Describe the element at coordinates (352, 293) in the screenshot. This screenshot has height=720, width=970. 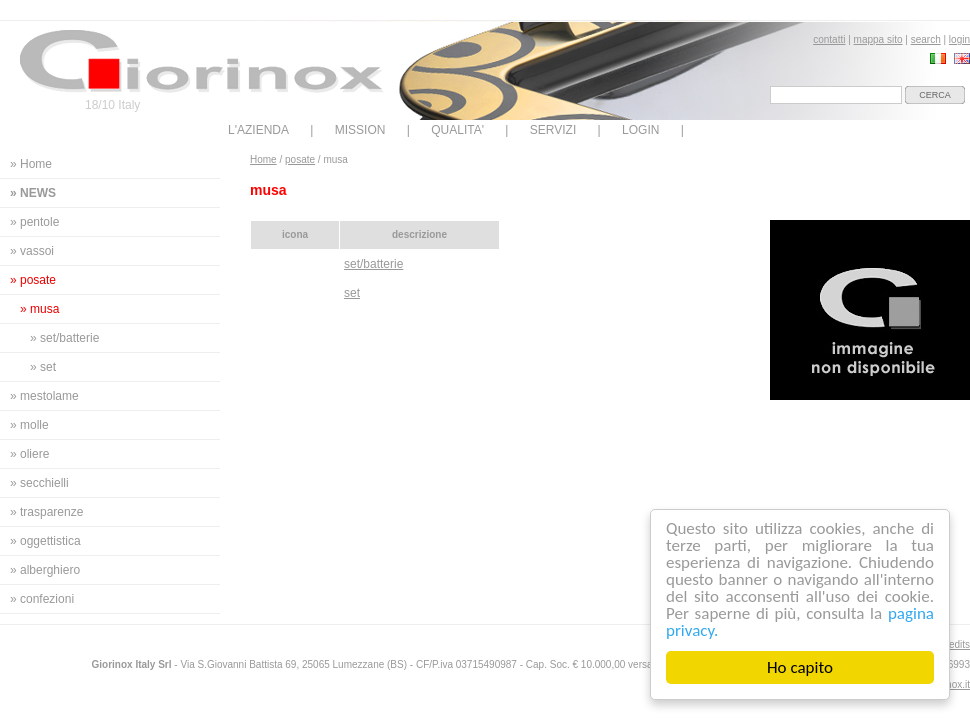
I see `set` at that location.